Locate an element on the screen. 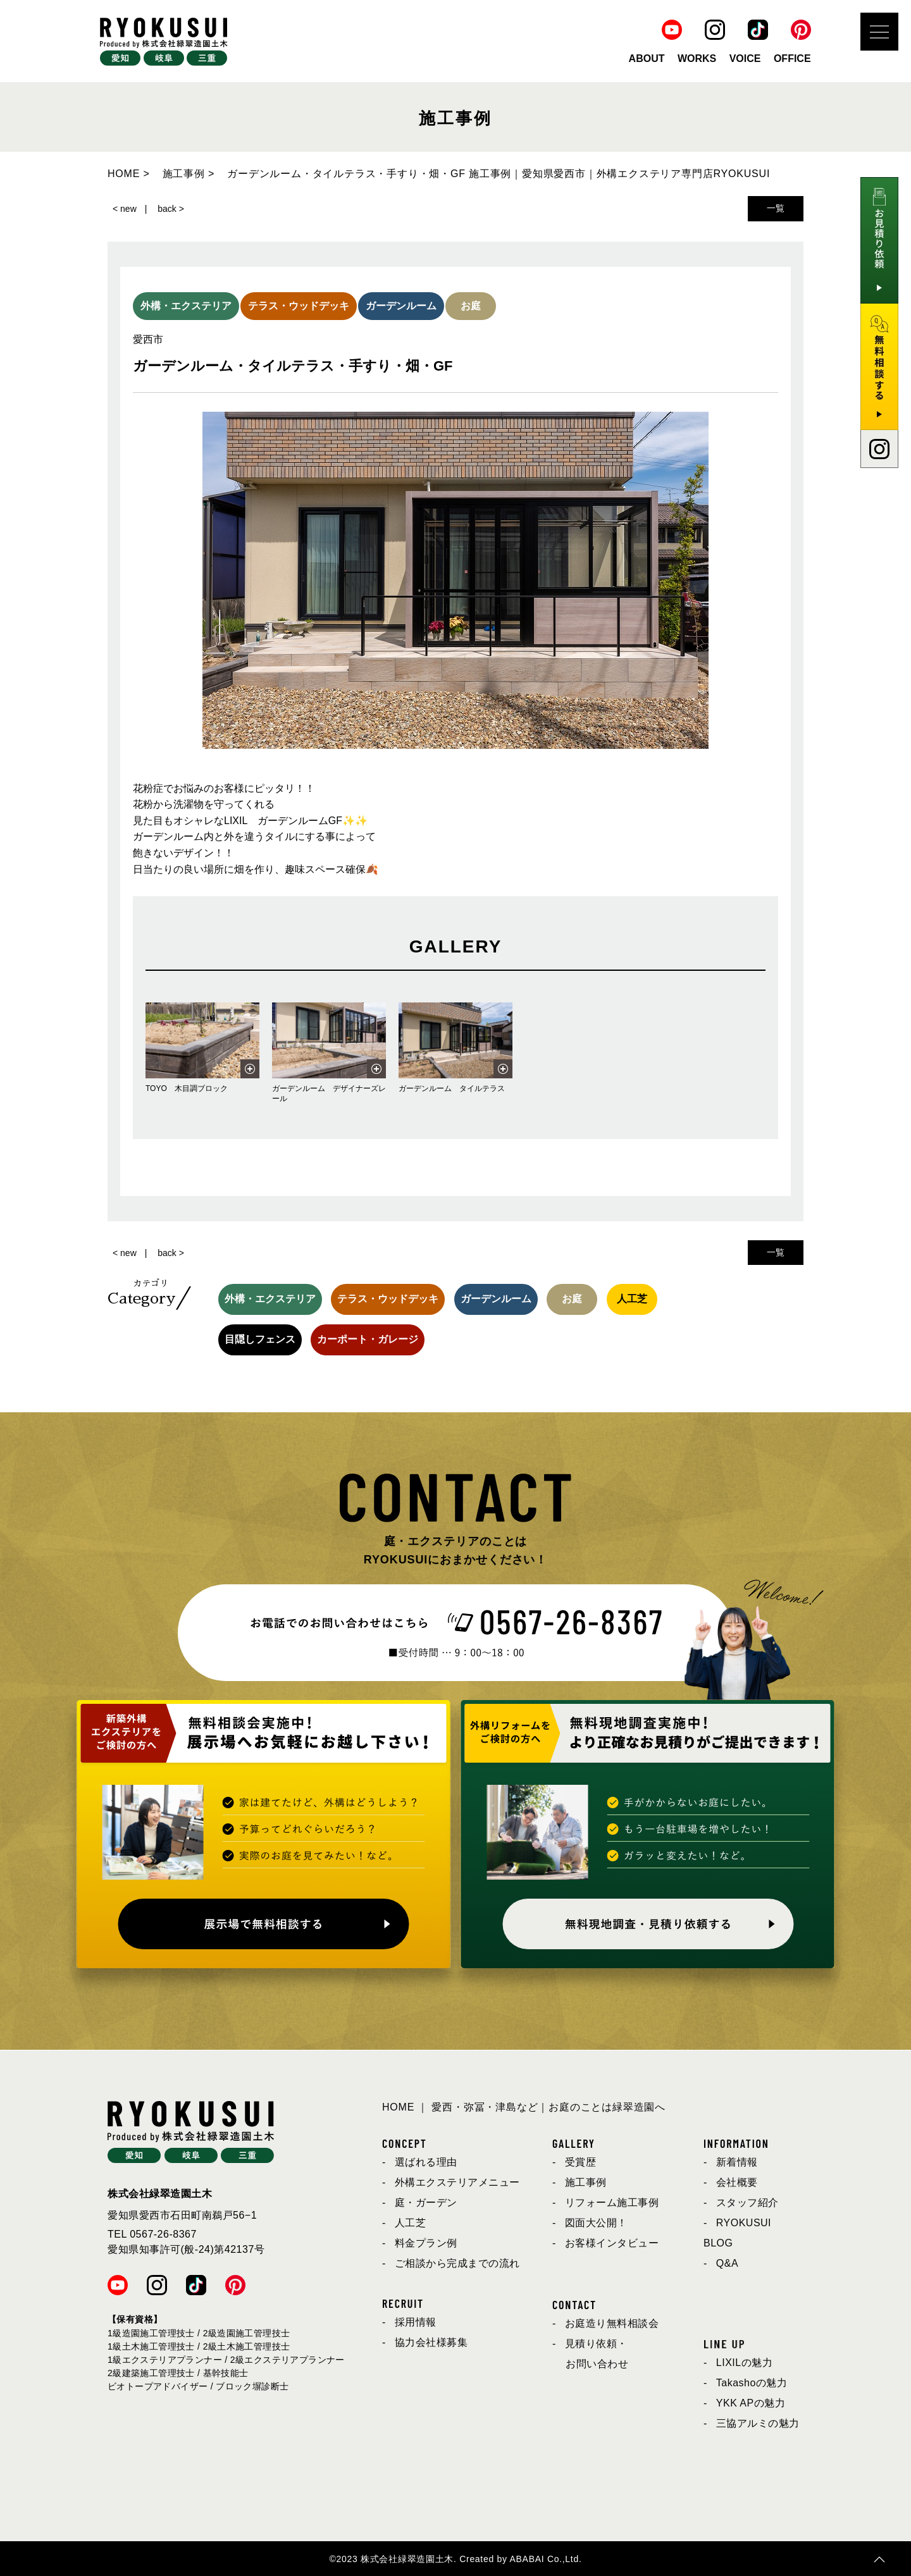 The height and width of the screenshot is (2576, 911). back > is located at coordinates (171, 209).